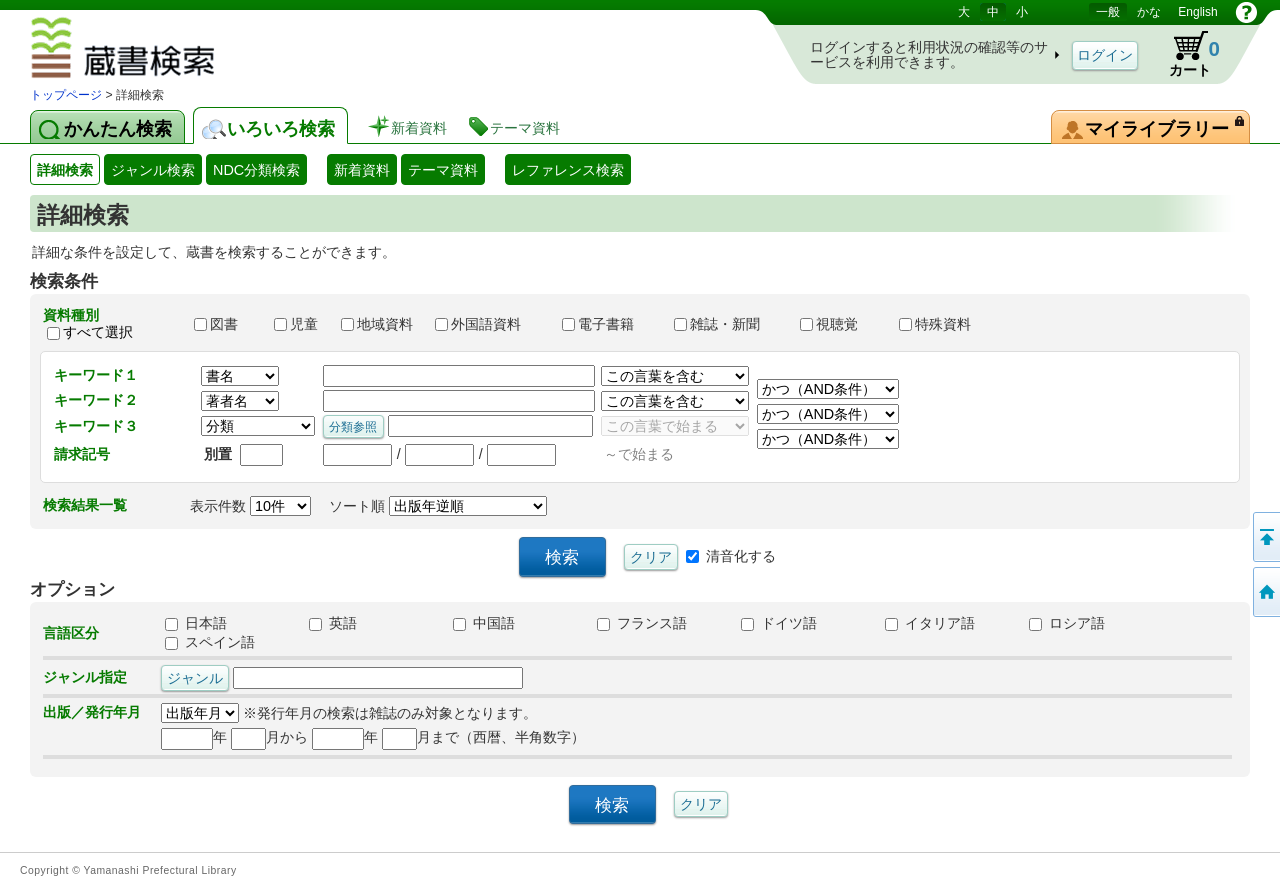  Describe the element at coordinates (728, 324) in the screenshot. I see `雑誌・新聞` at that location.